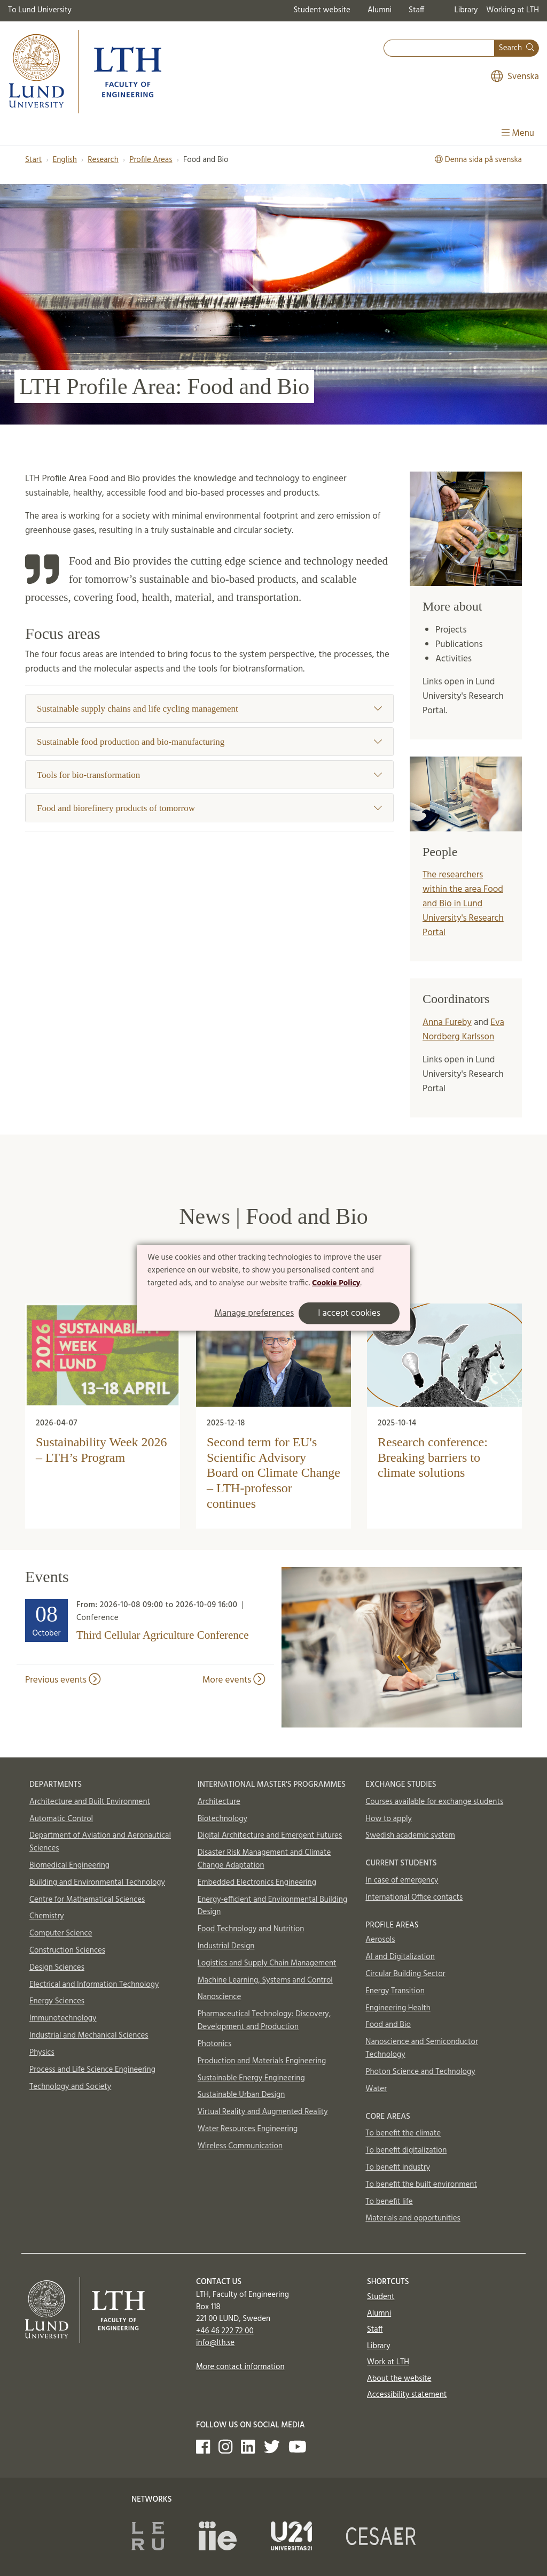  I want to click on Physics, so click(41, 2052).